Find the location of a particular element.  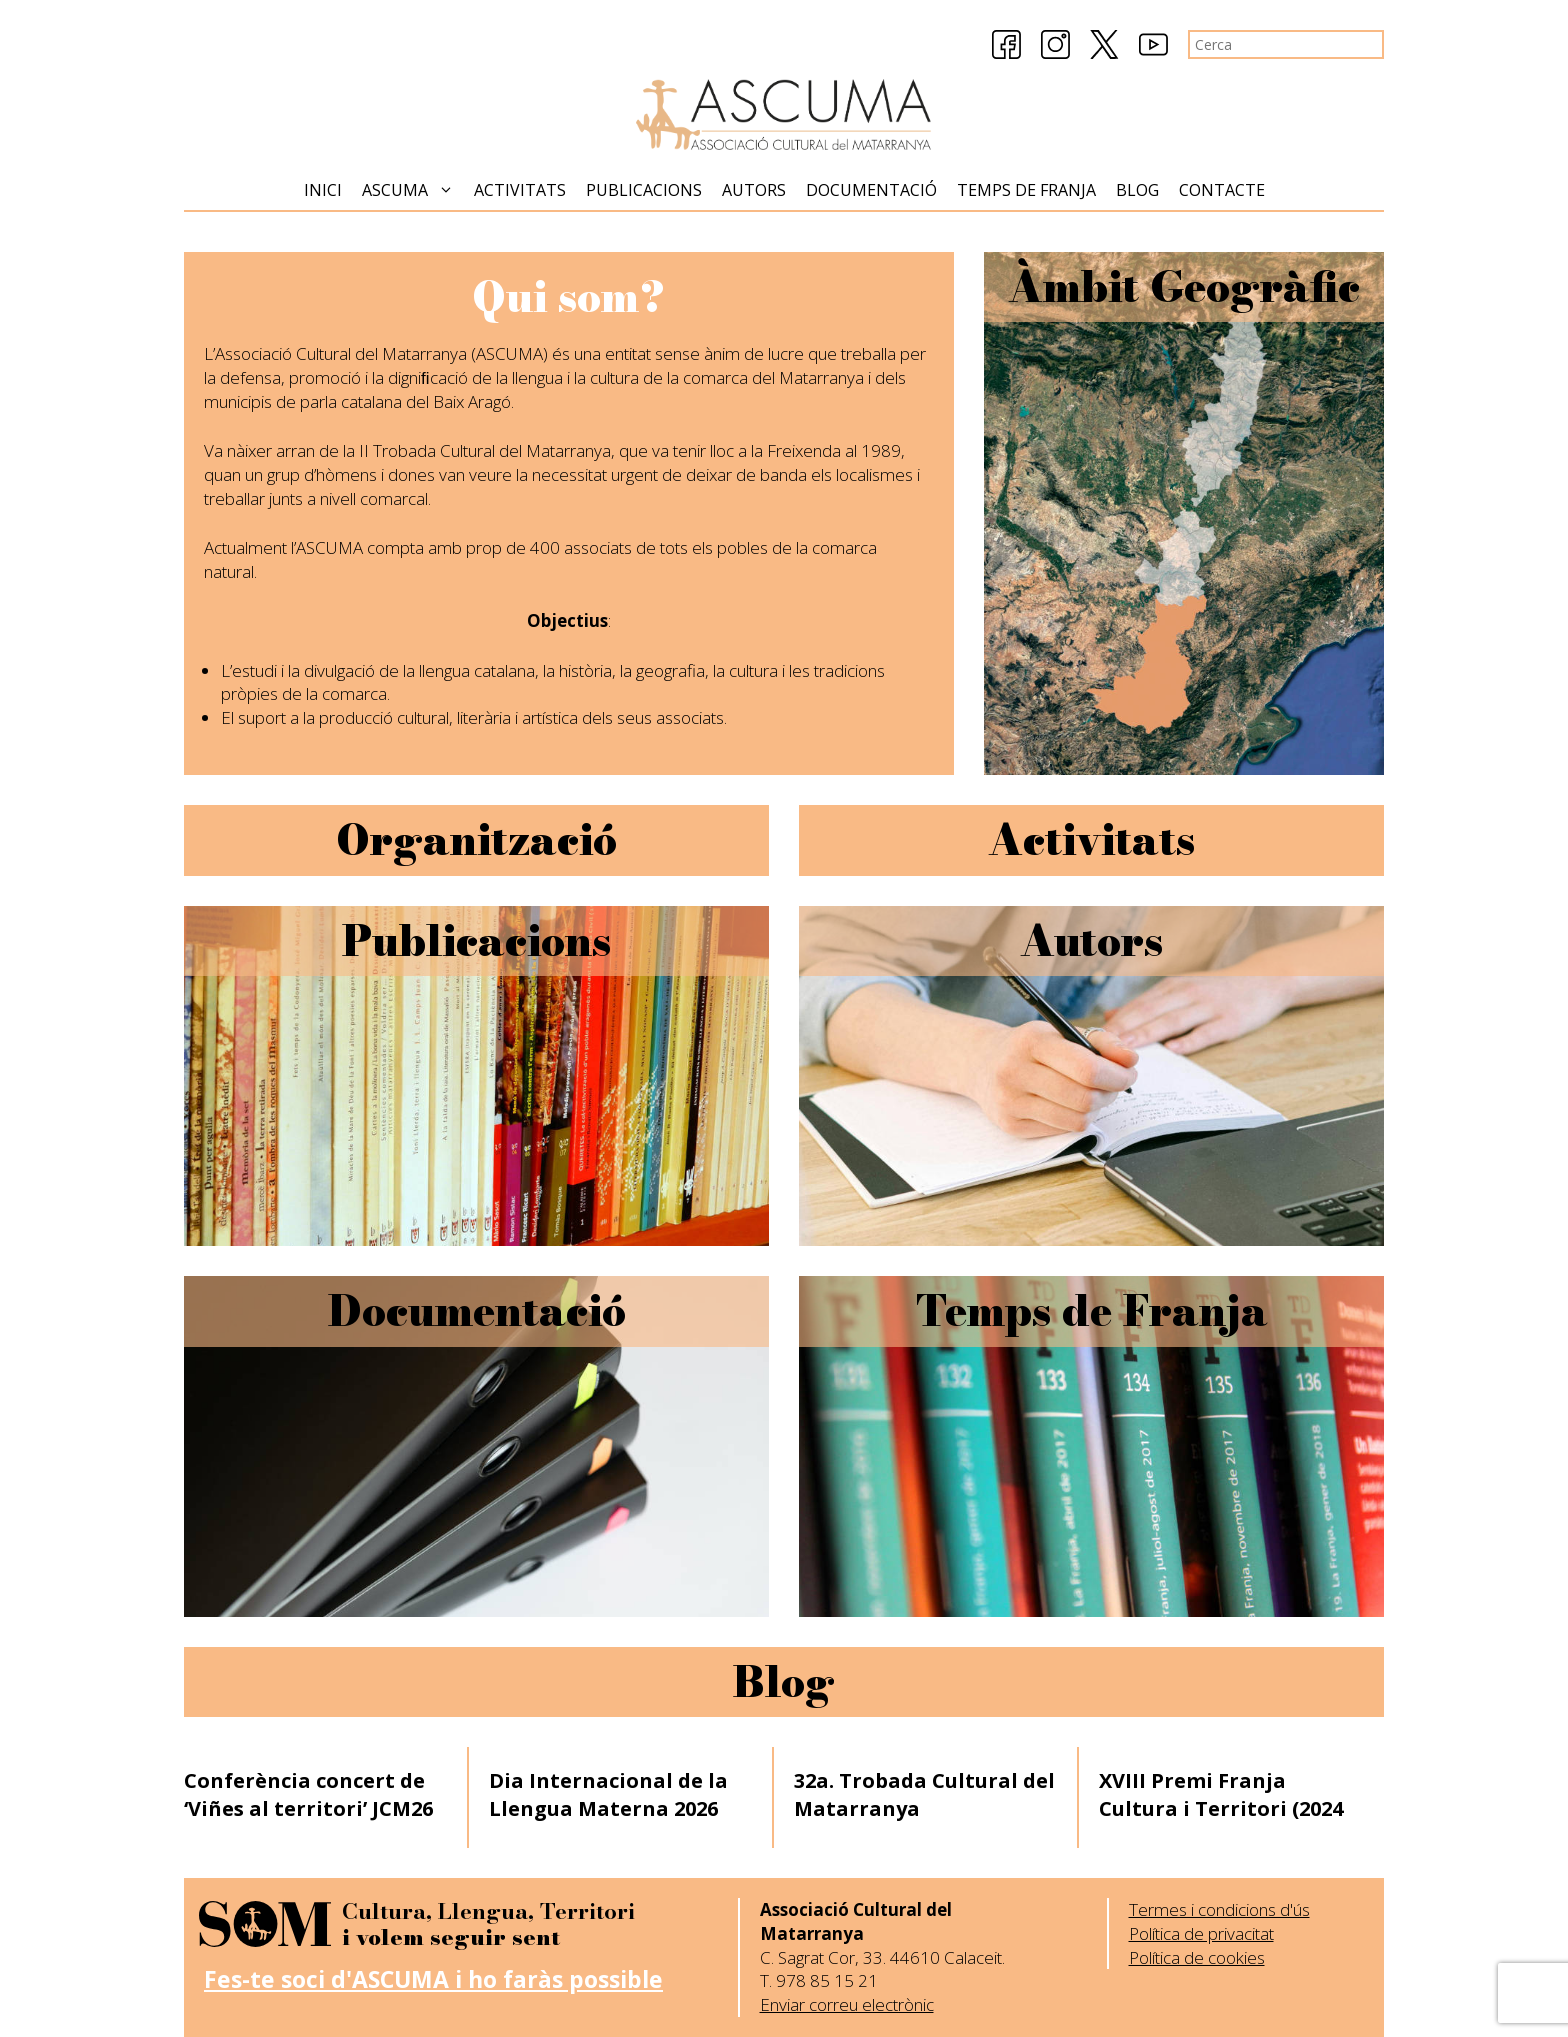

Enviar correu electrònic is located at coordinates (847, 2004).